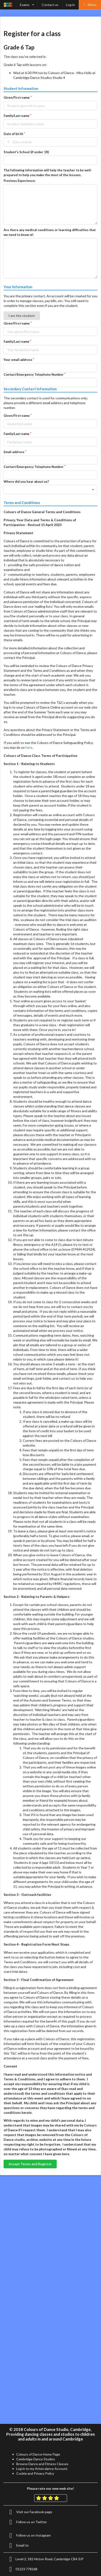 The image size is (101, 2576). Describe the element at coordinates (70, 5) in the screenshot. I see `Log in` at that location.